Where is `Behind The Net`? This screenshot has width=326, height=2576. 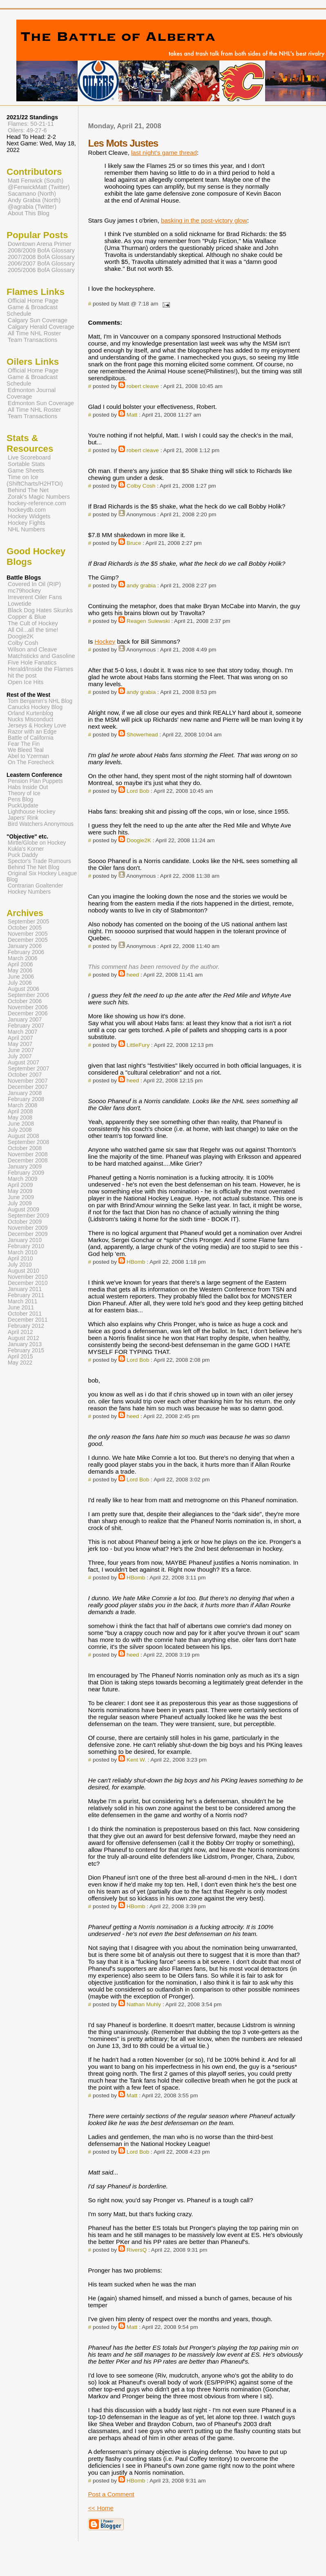 Behind The Net is located at coordinates (28, 490).